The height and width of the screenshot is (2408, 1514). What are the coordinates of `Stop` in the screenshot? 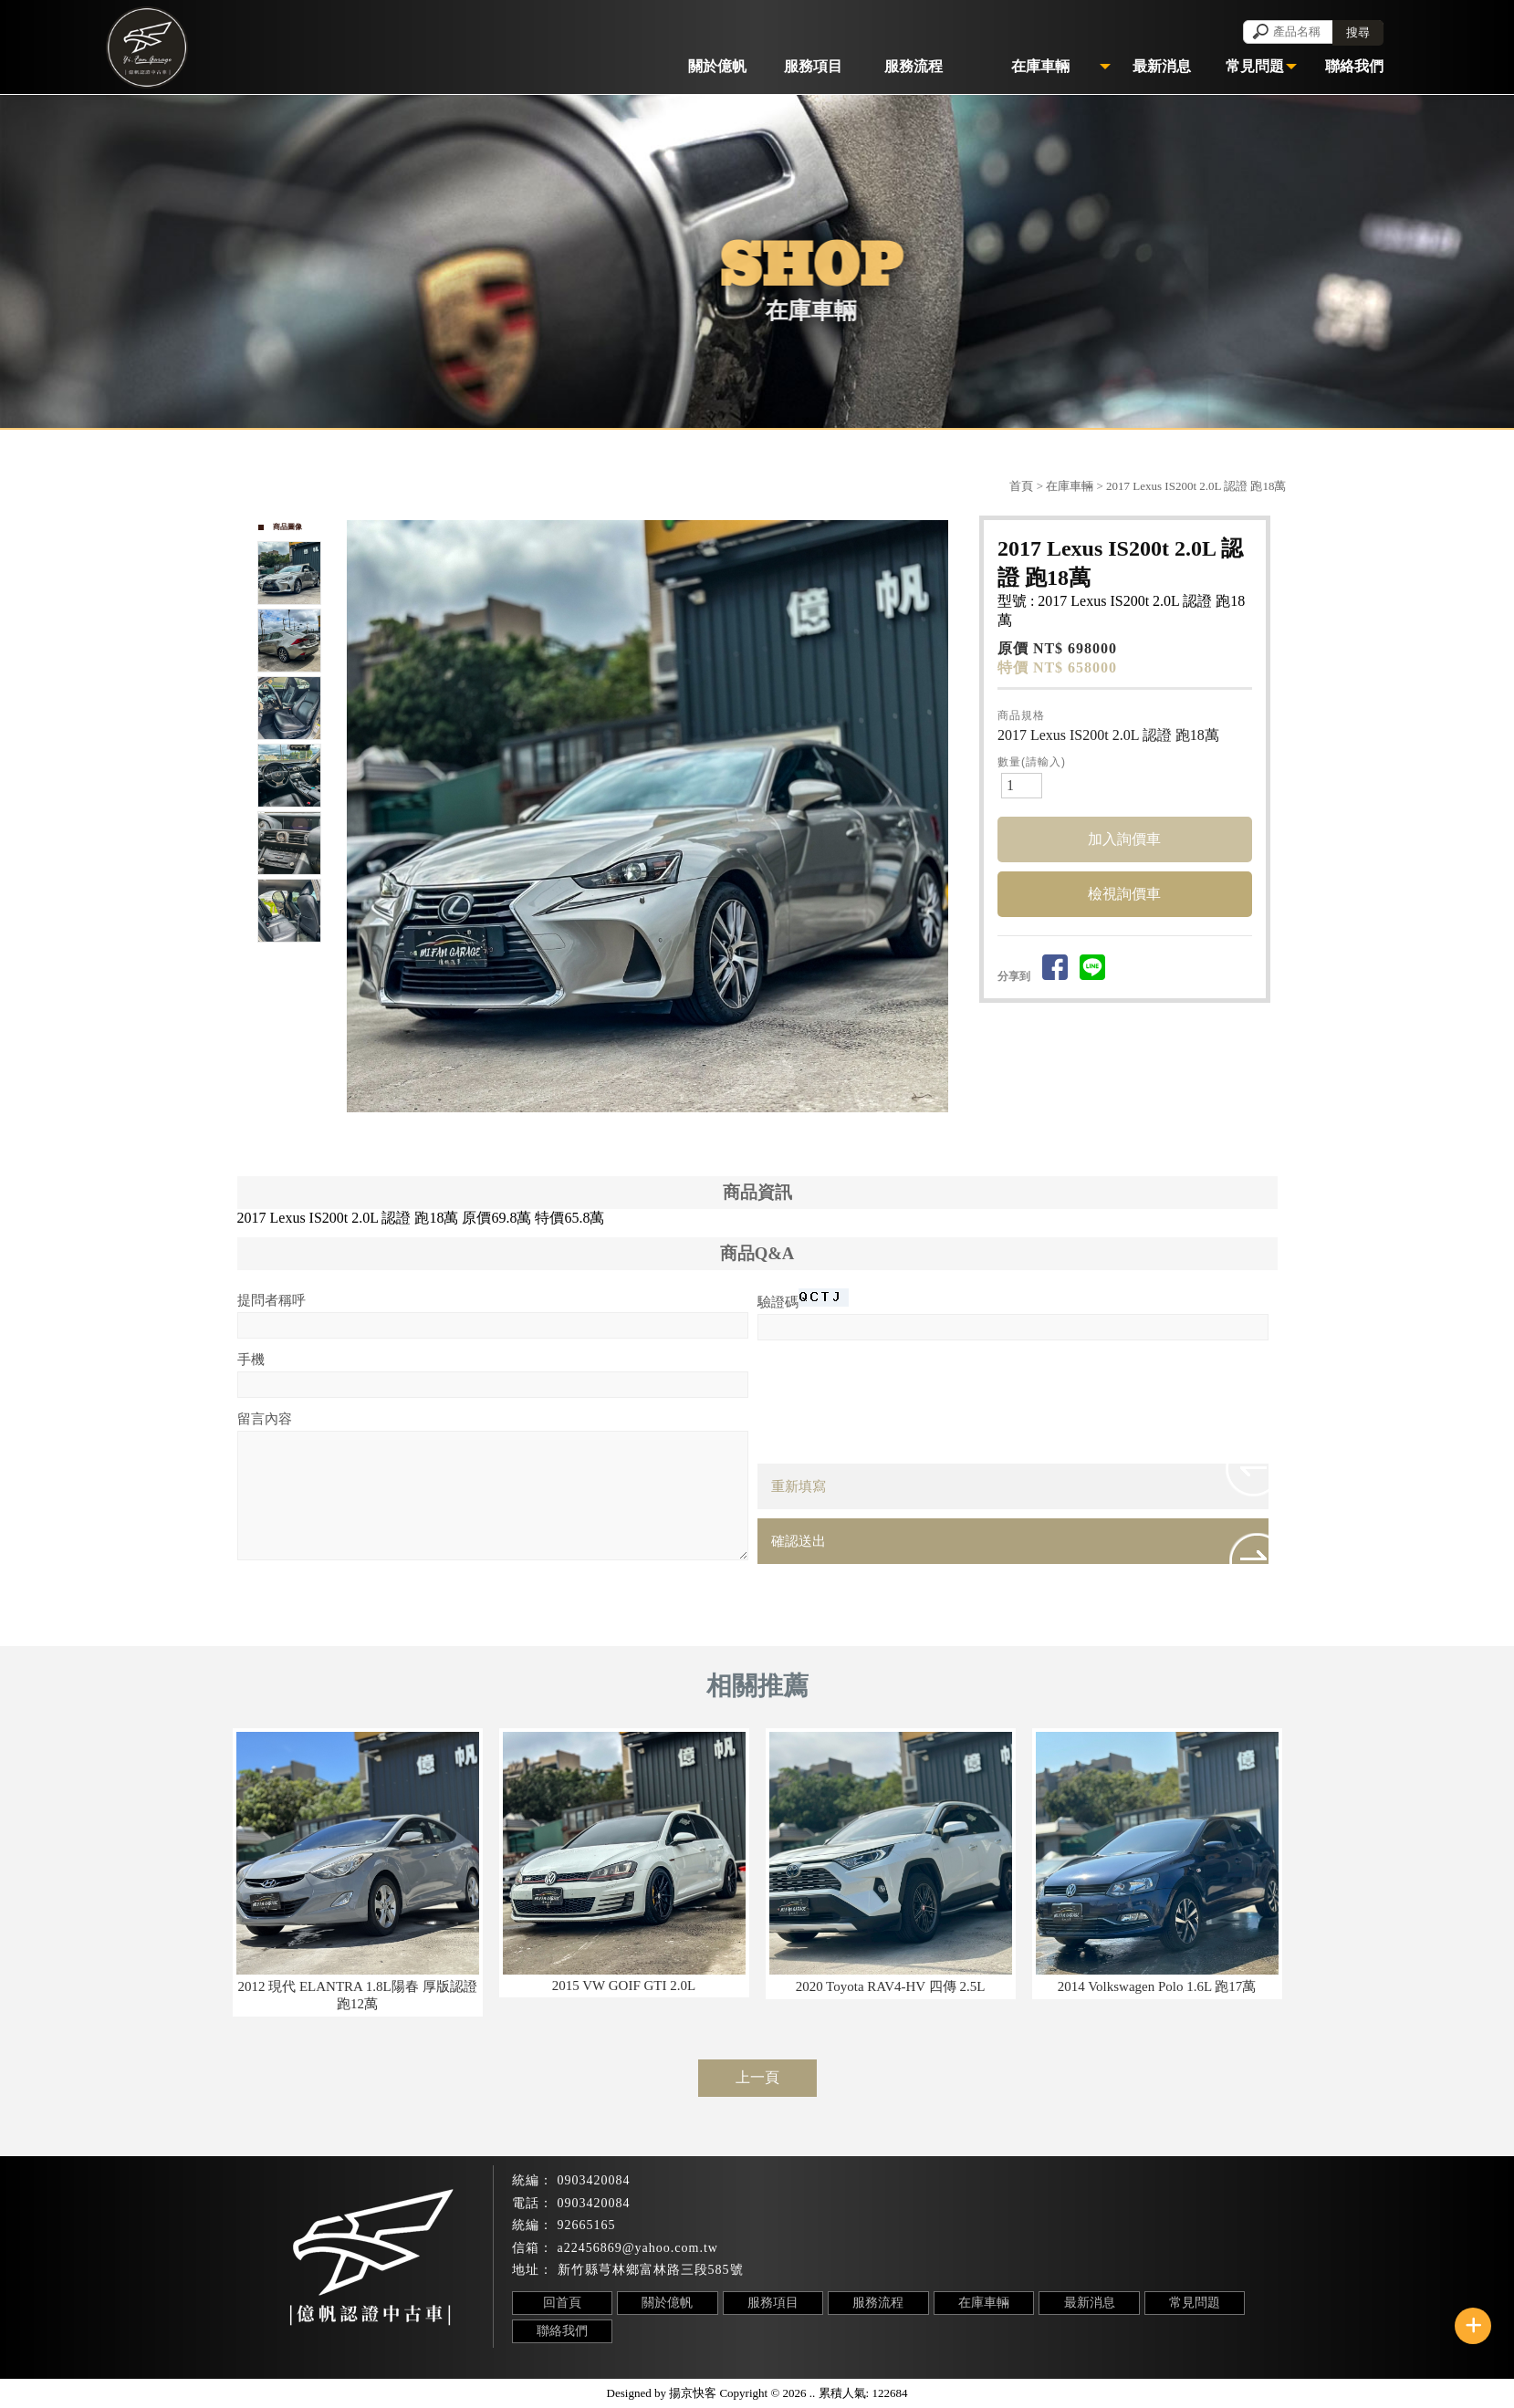 It's located at (668, 1133).